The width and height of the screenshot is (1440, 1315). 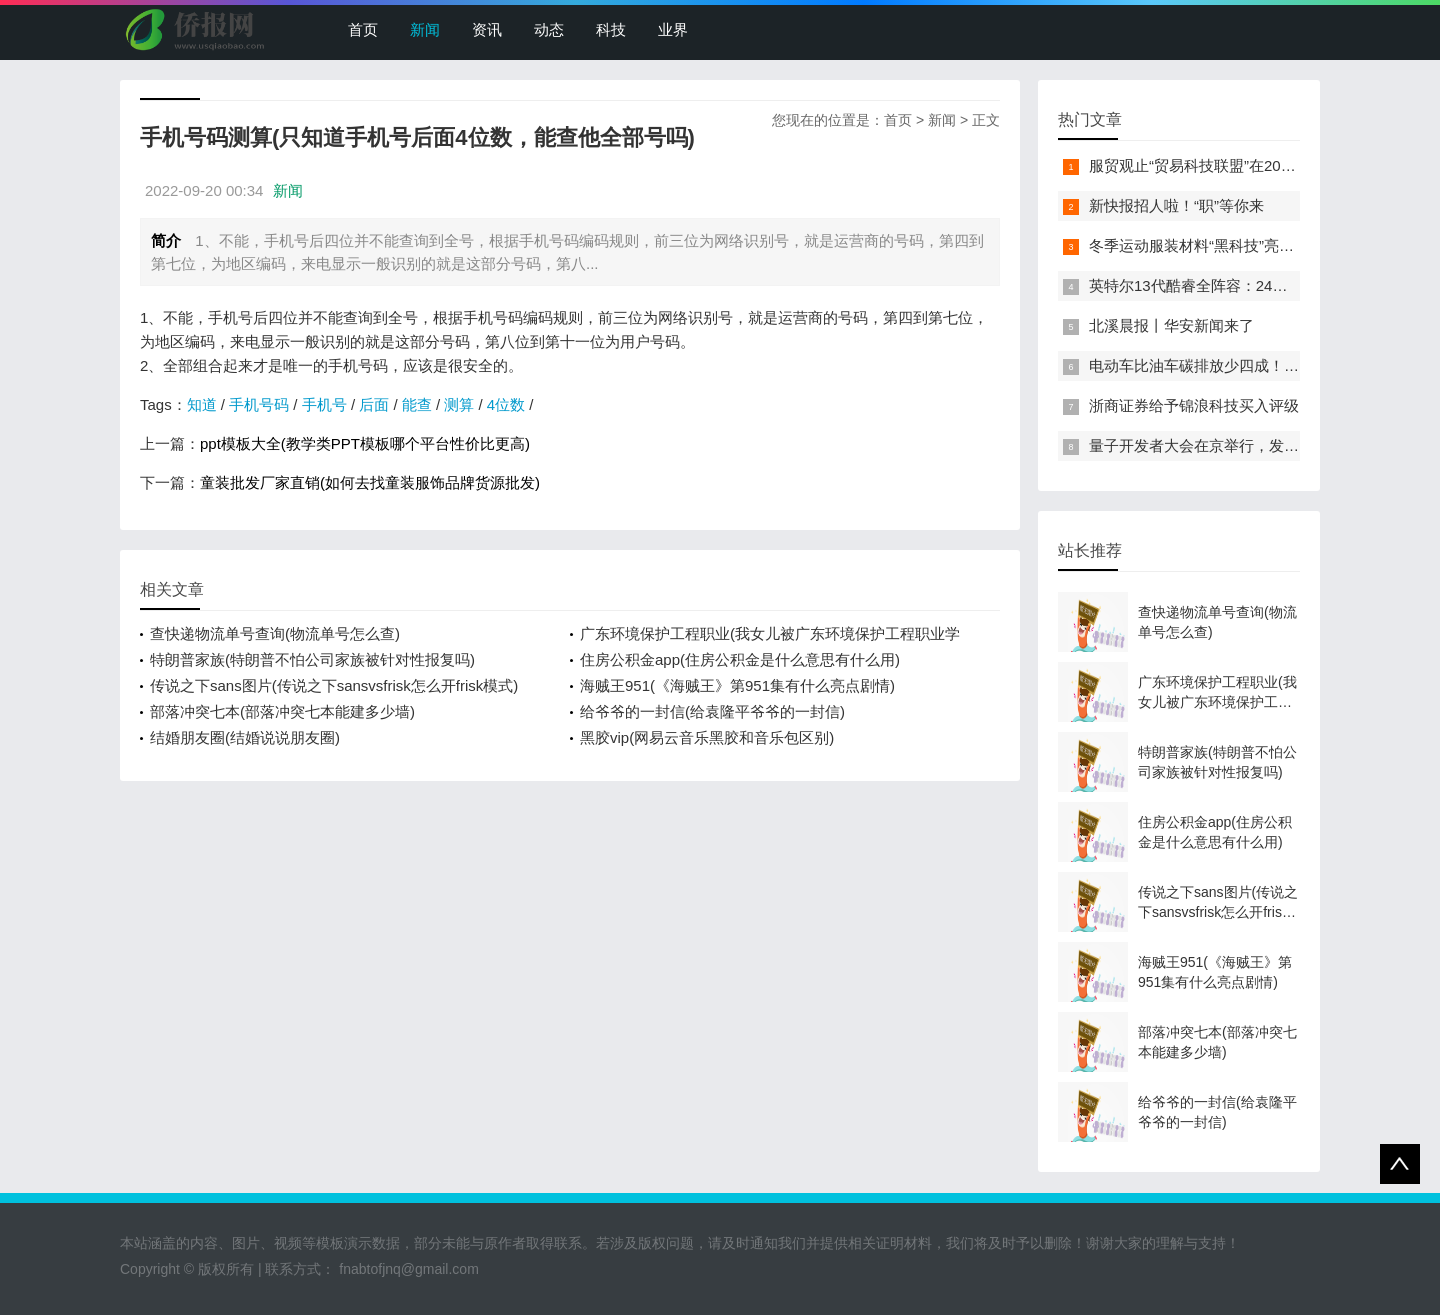 What do you see at coordinates (712, 711) in the screenshot?
I see `给爷爷的一封信(给袁隆平爷爷的一封信)` at bounding box center [712, 711].